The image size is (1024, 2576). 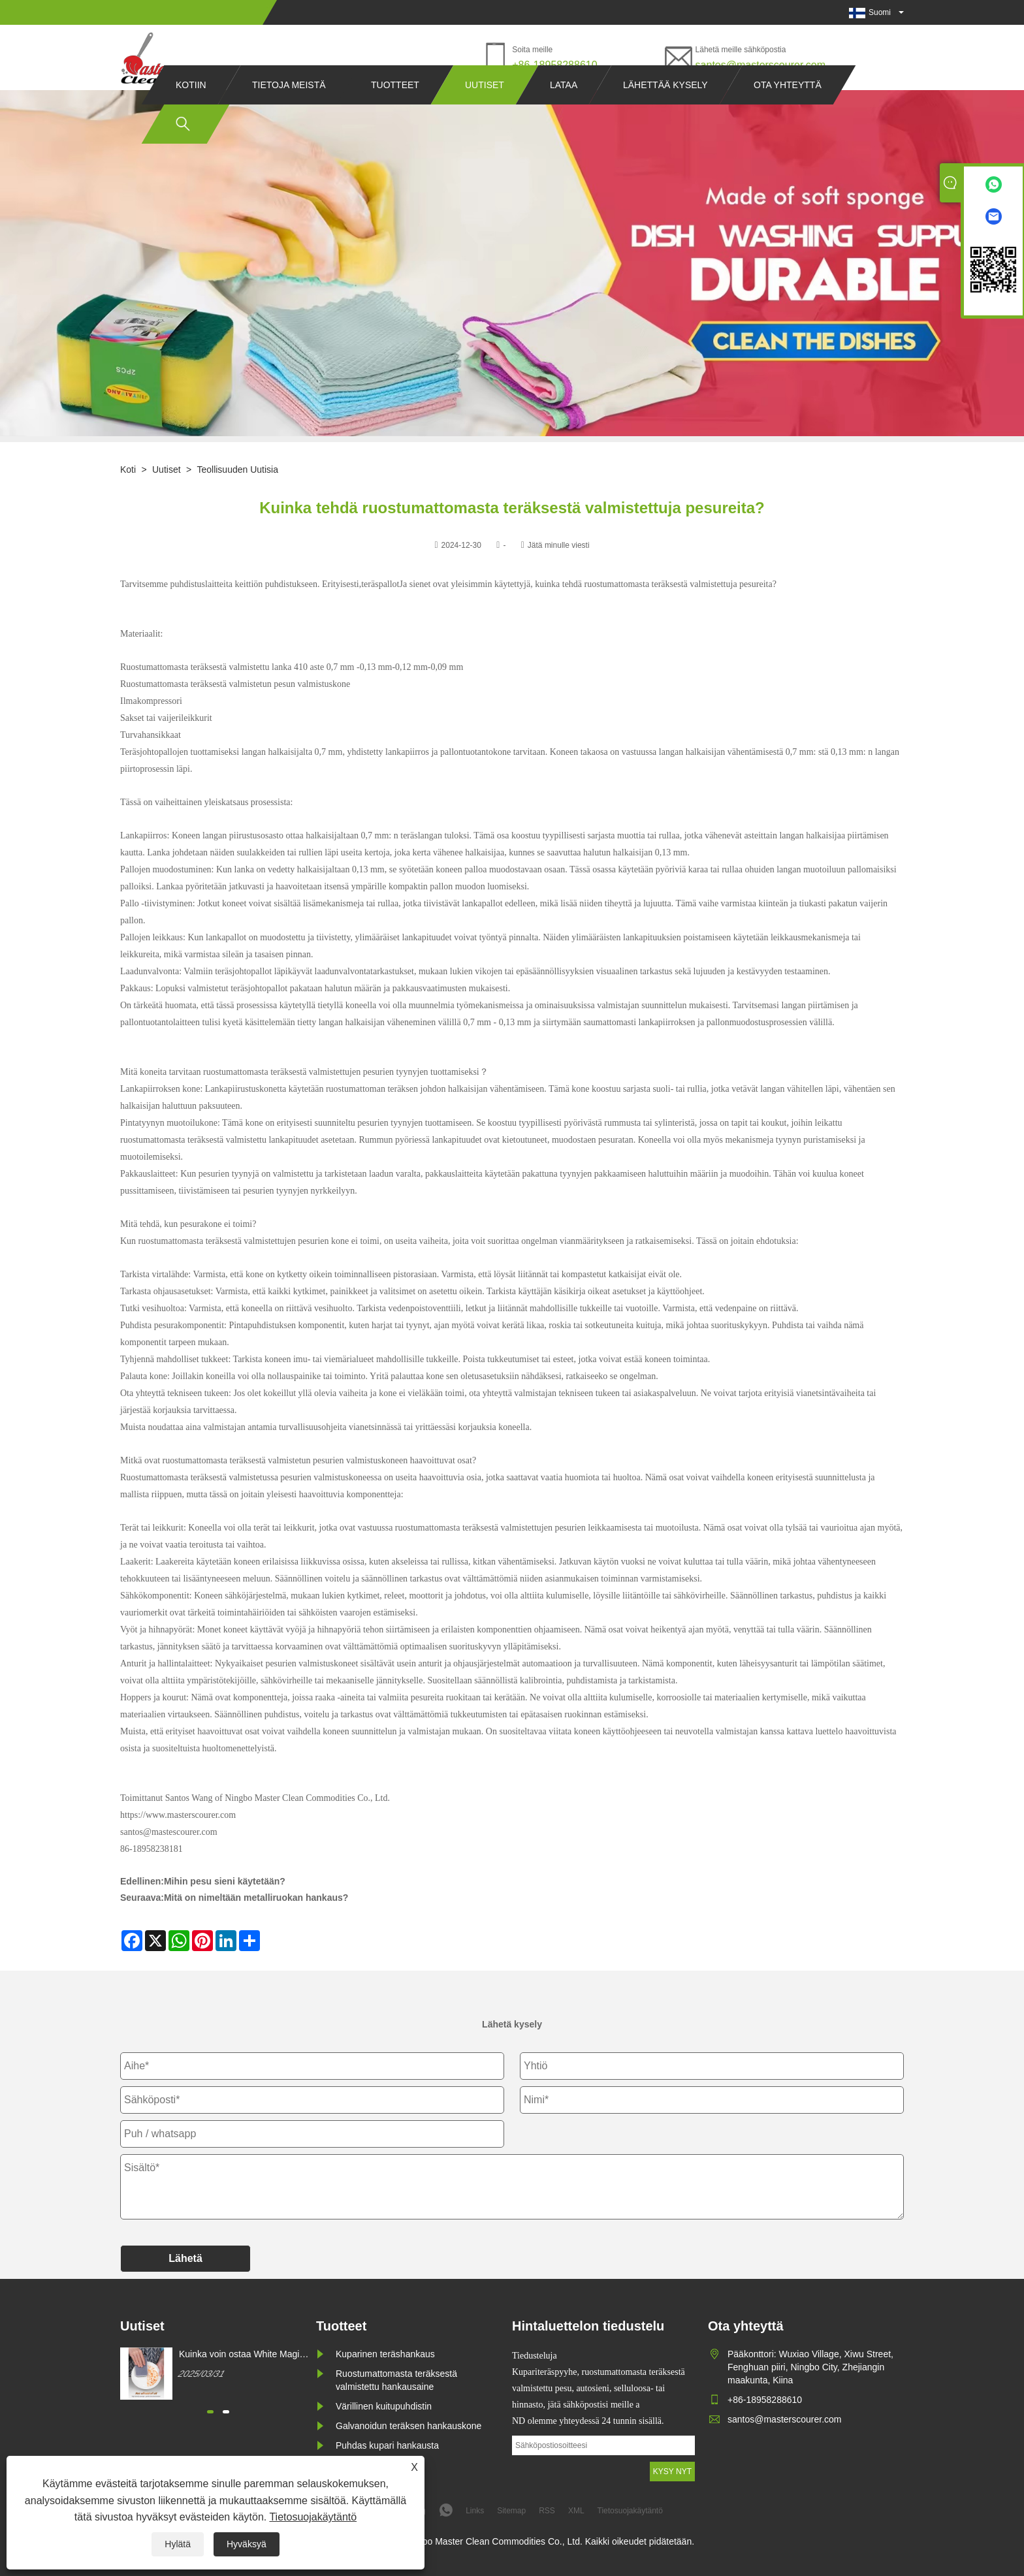 What do you see at coordinates (246, 2544) in the screenshot?
I see `Hyväksyä` at bounding box center [246, 2544].